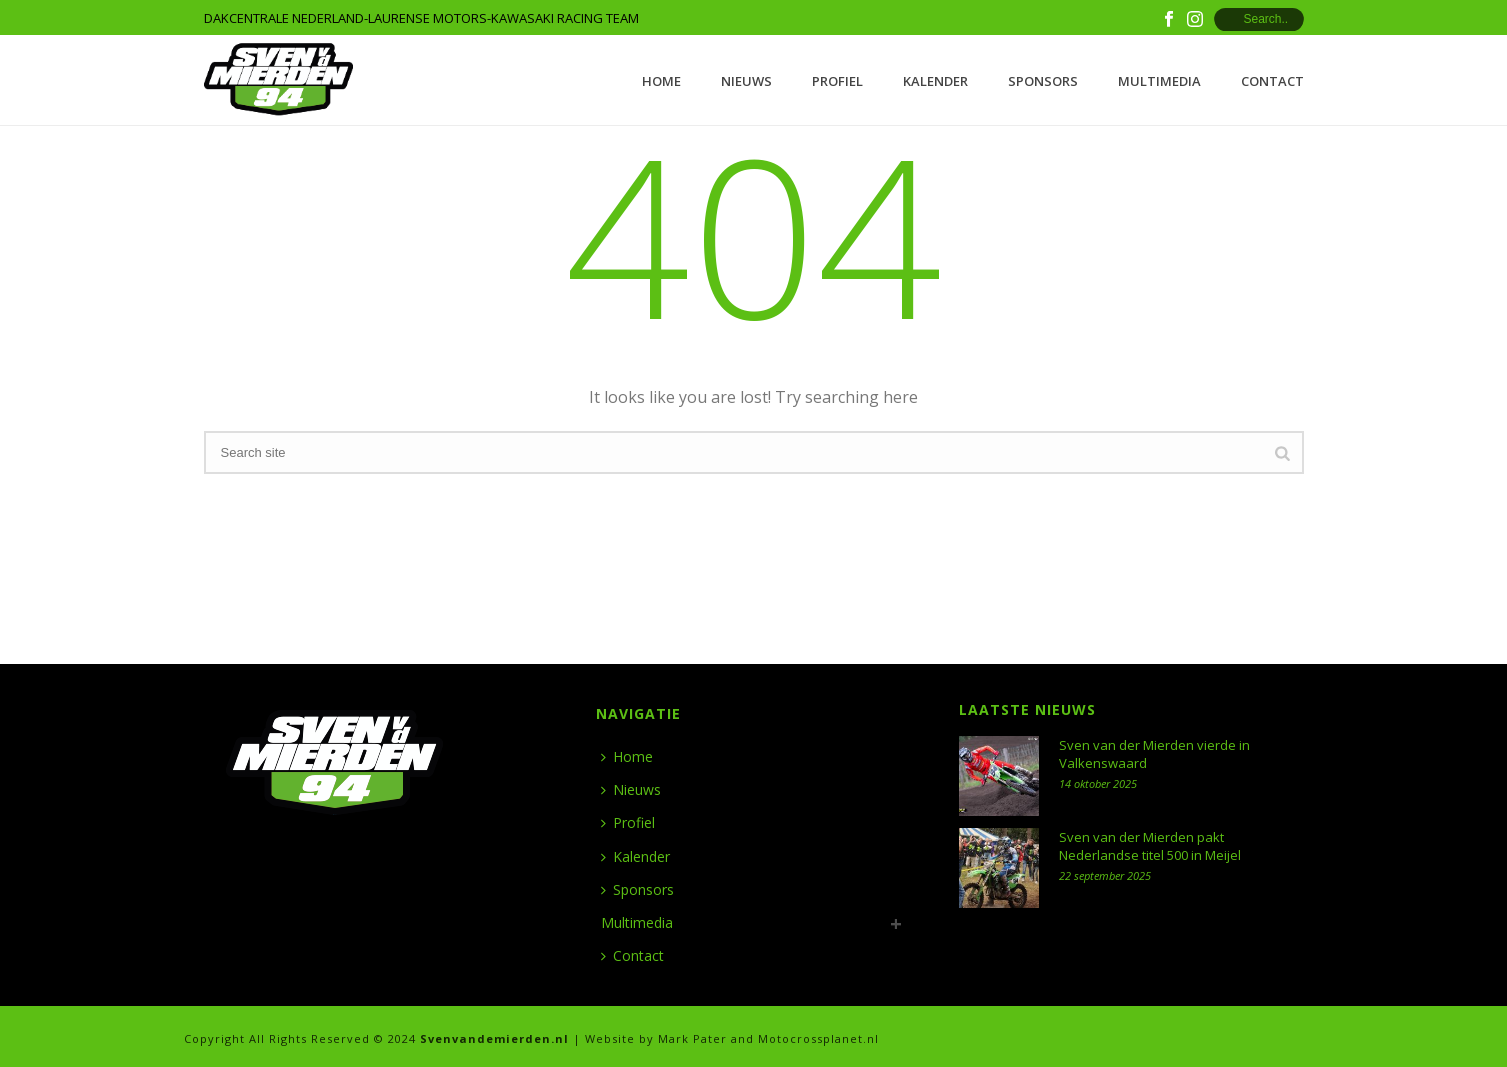 The image size is (1507, 1067). What do you see at coordinates (1159, 81) in the screenshot?
I see `Multimedia` at bounding box center [1159, 81].